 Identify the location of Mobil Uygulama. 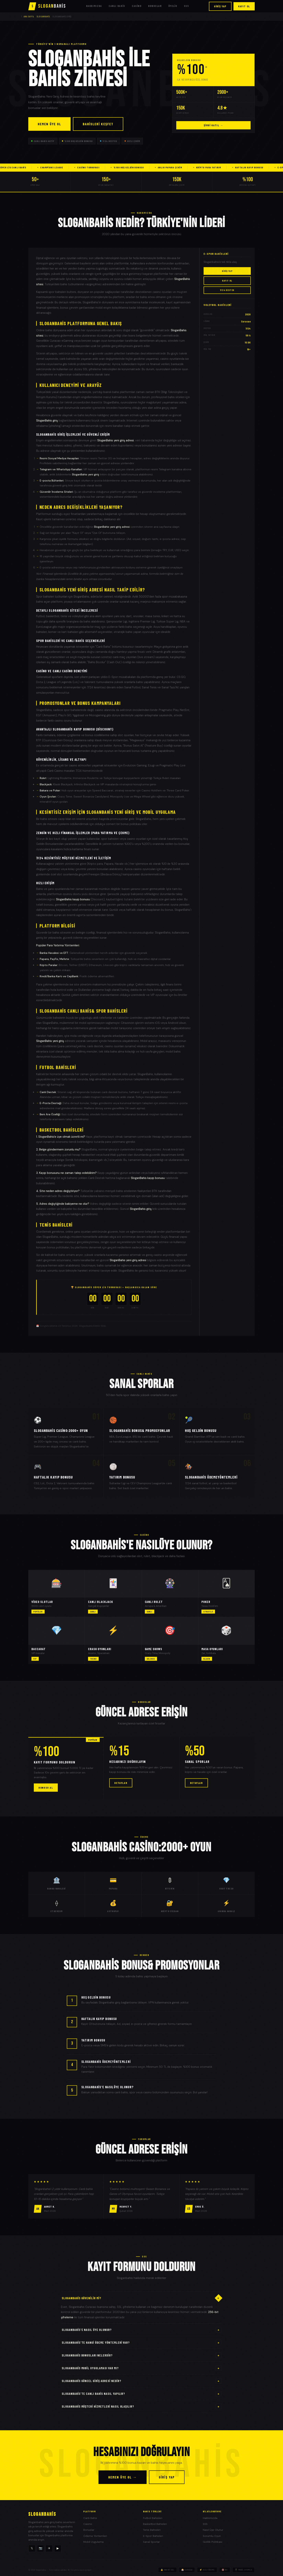
(93, 2542).